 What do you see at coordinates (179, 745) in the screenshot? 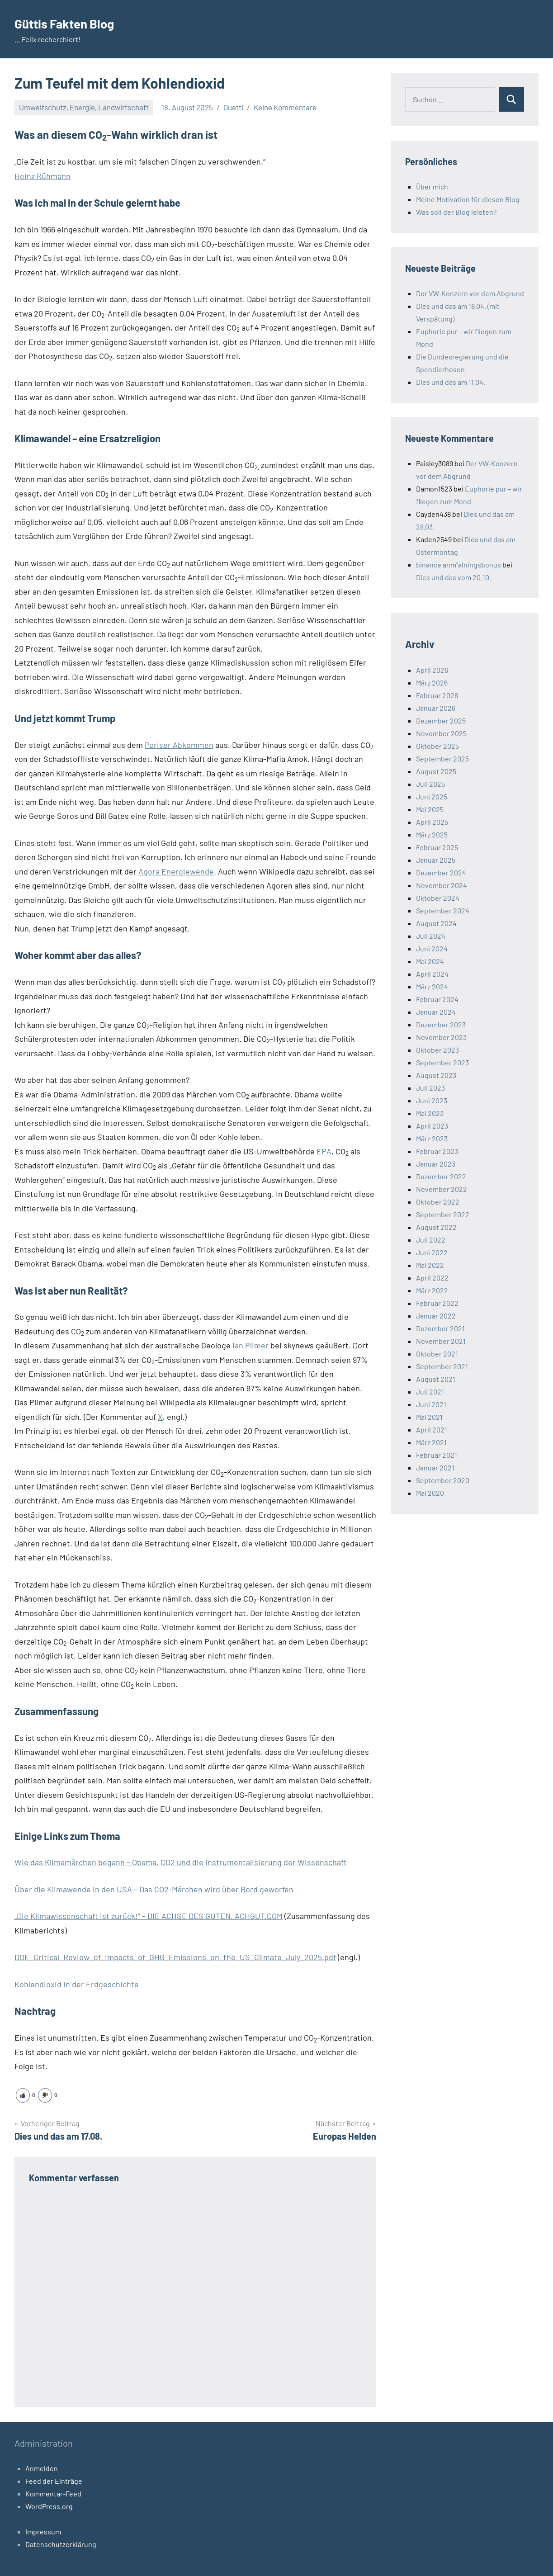
I see `Pariser Abkommen` at bounding box center [179, 745].